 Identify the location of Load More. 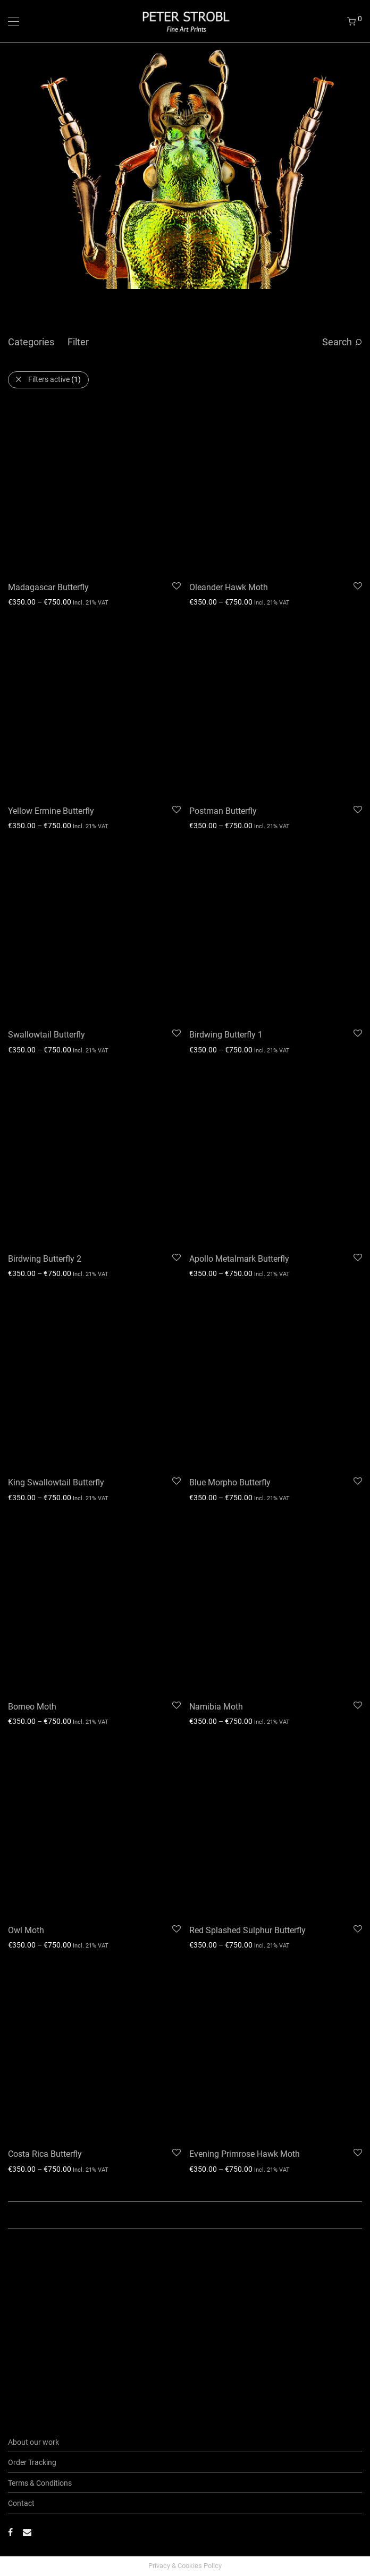
(185, 1813).